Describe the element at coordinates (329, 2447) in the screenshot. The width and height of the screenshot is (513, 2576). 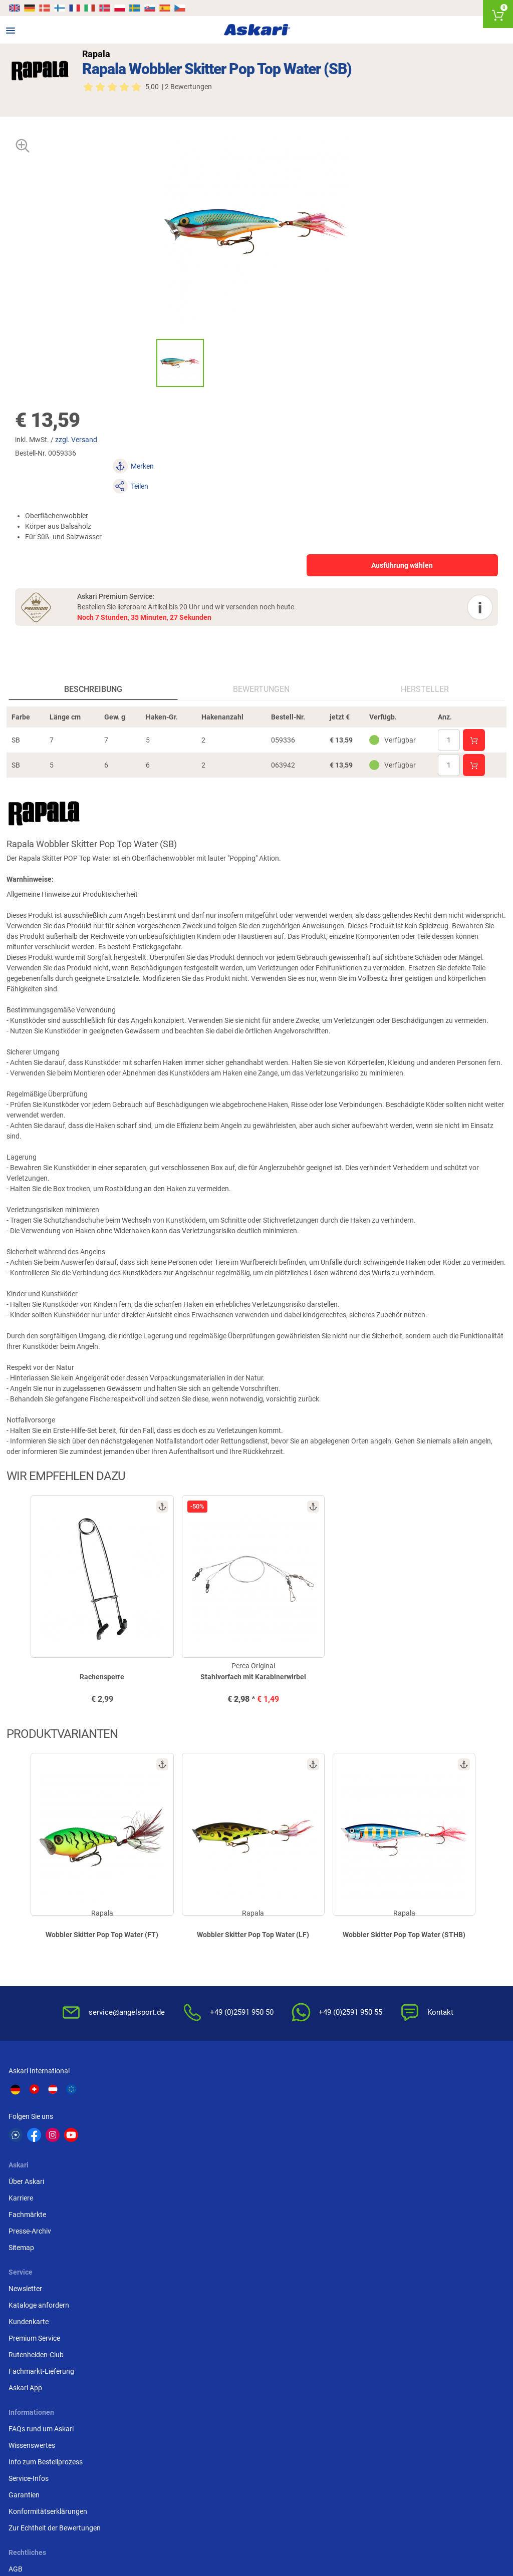
I see `Sänger` at that location.